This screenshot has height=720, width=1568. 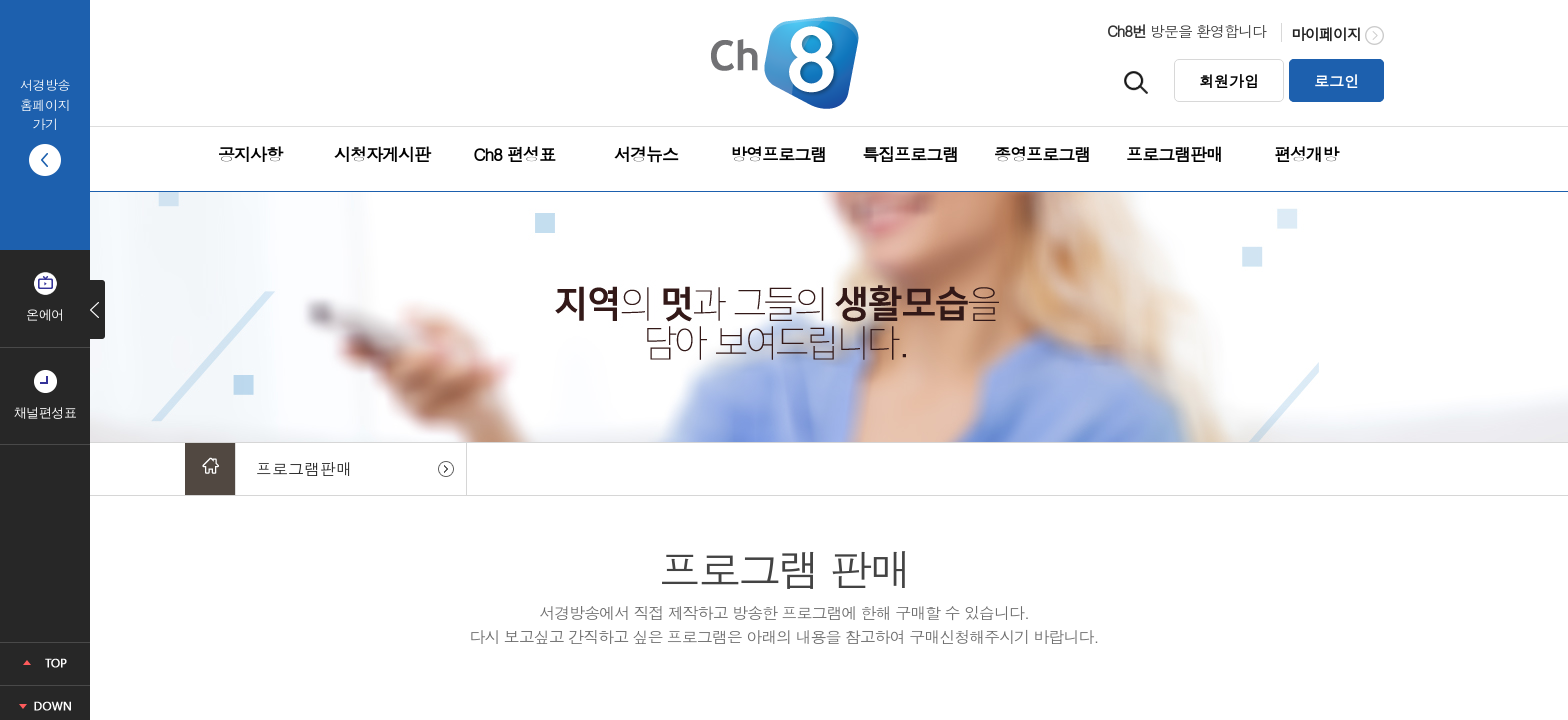 I want to click on 편성개방, so click(x=1306, y=154).